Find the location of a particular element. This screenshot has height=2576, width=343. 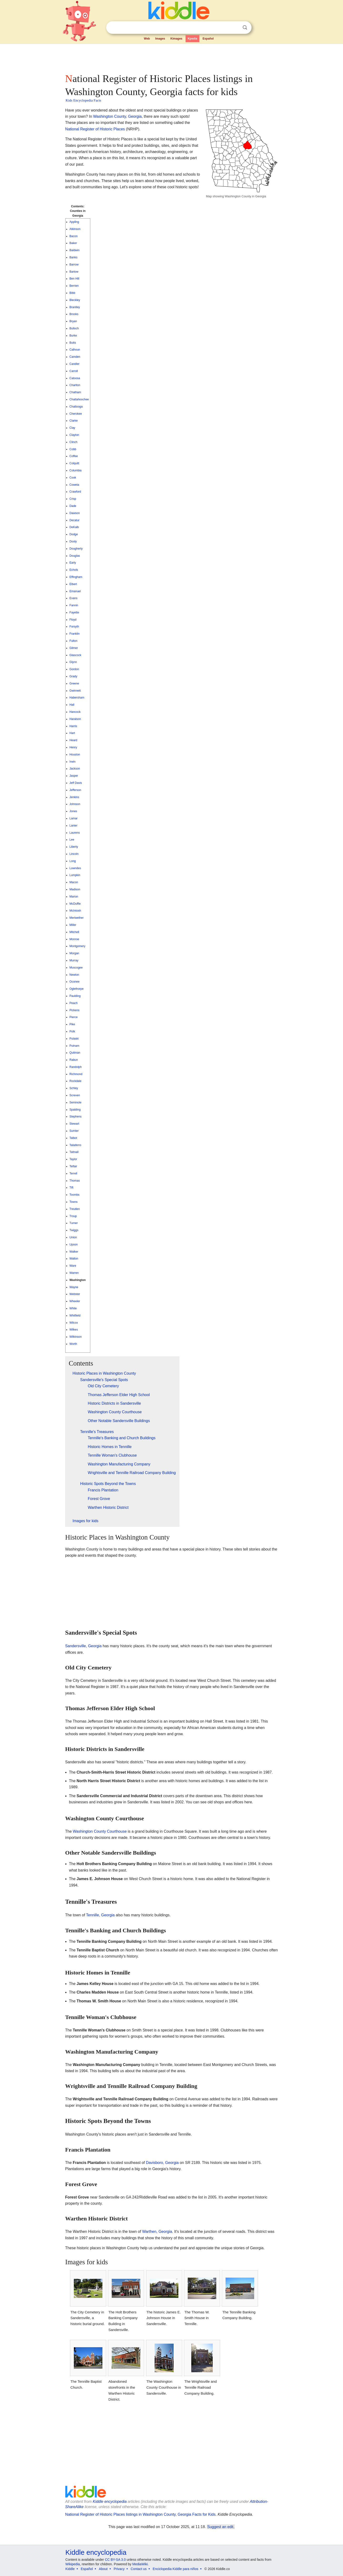

Tennille, Georgia is located at coordinates (100, 1915).